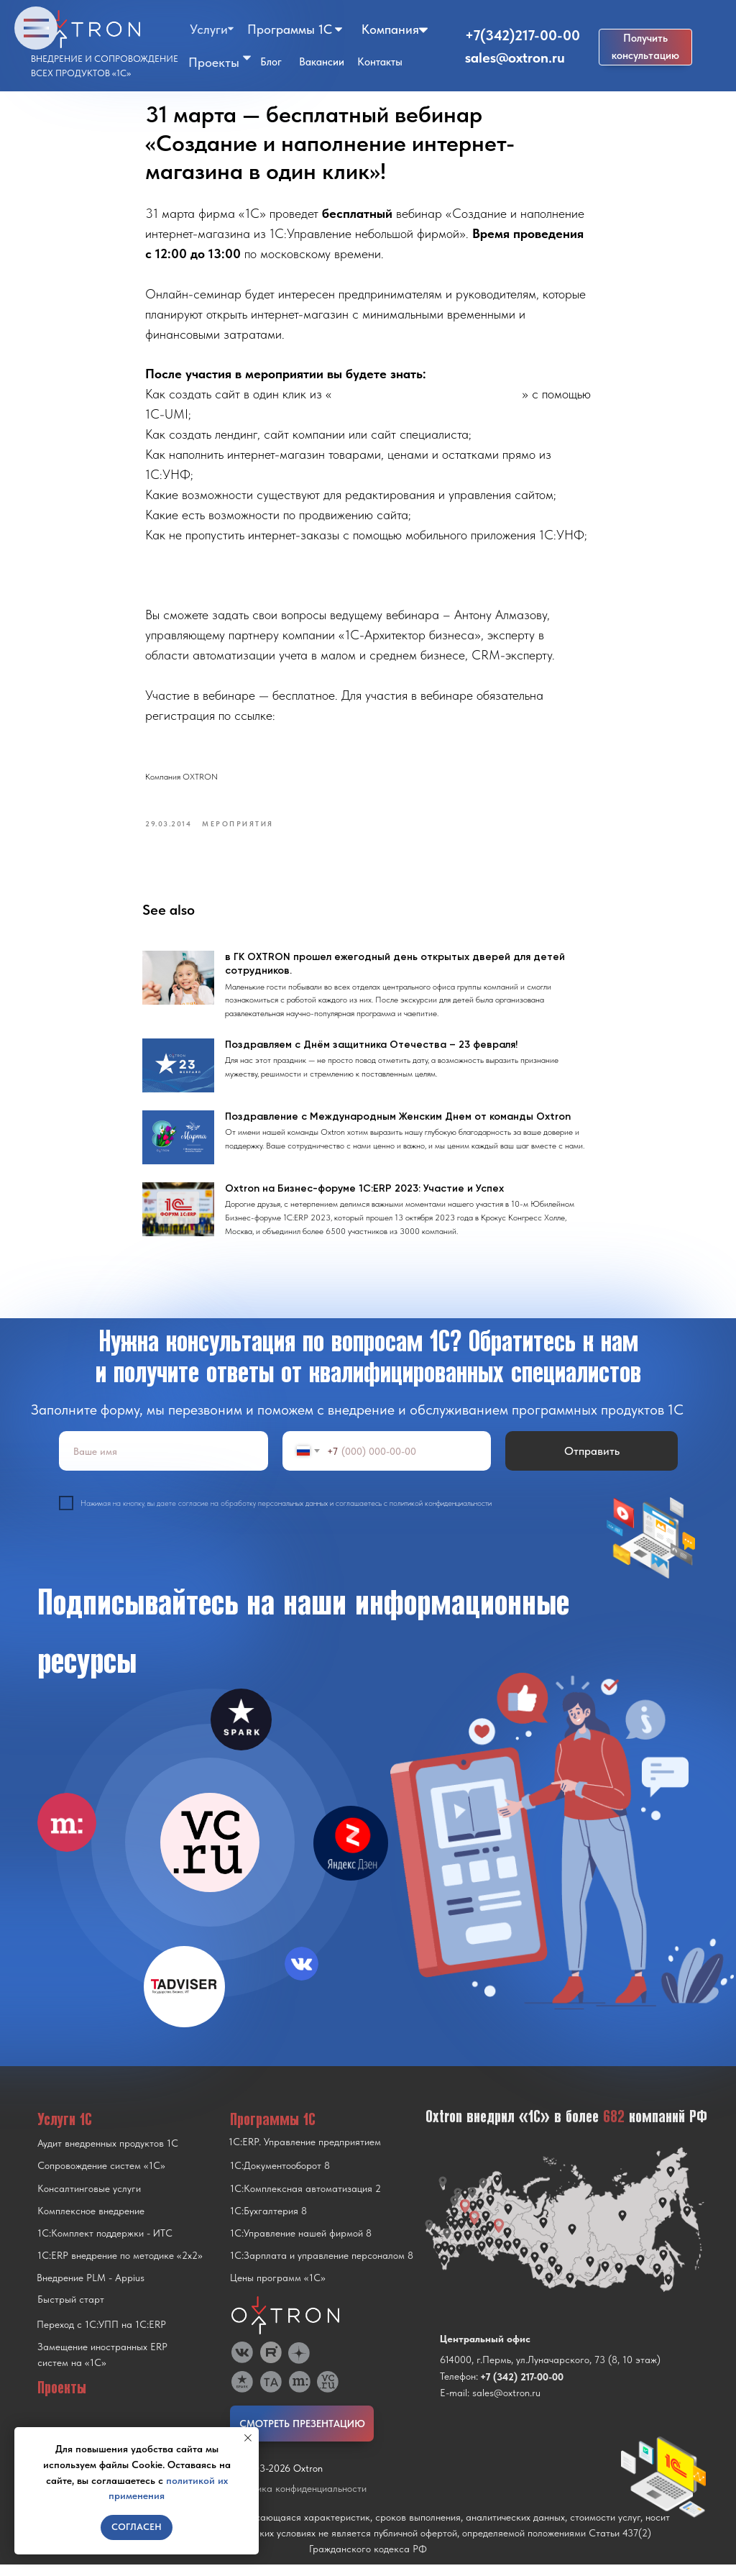 This screenshot has height=2576, width=736. What do you see at coordinates (209, 1854) in the screenshot?
I see `[img]` at bounding box center [209, 1854].